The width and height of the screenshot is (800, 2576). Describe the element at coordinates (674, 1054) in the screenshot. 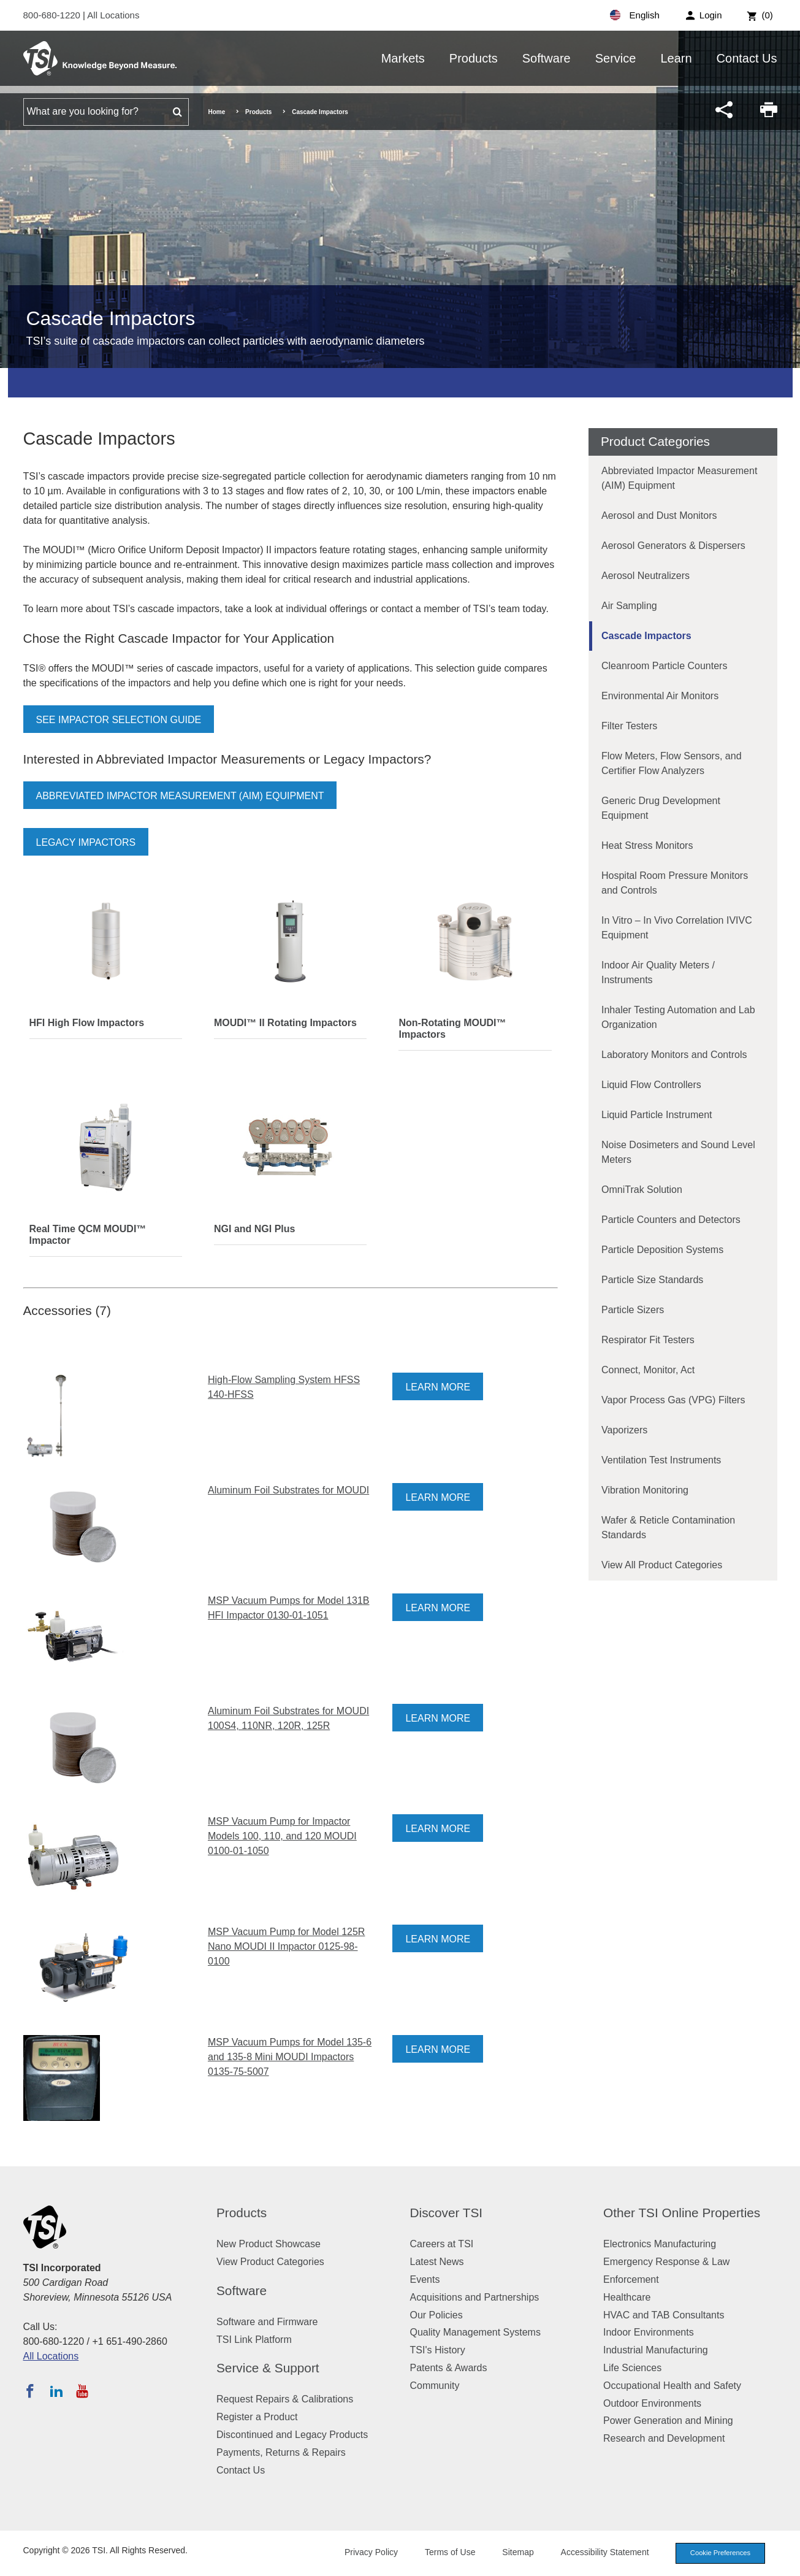

I see `Laboratory Monitors and Controls` at that location.